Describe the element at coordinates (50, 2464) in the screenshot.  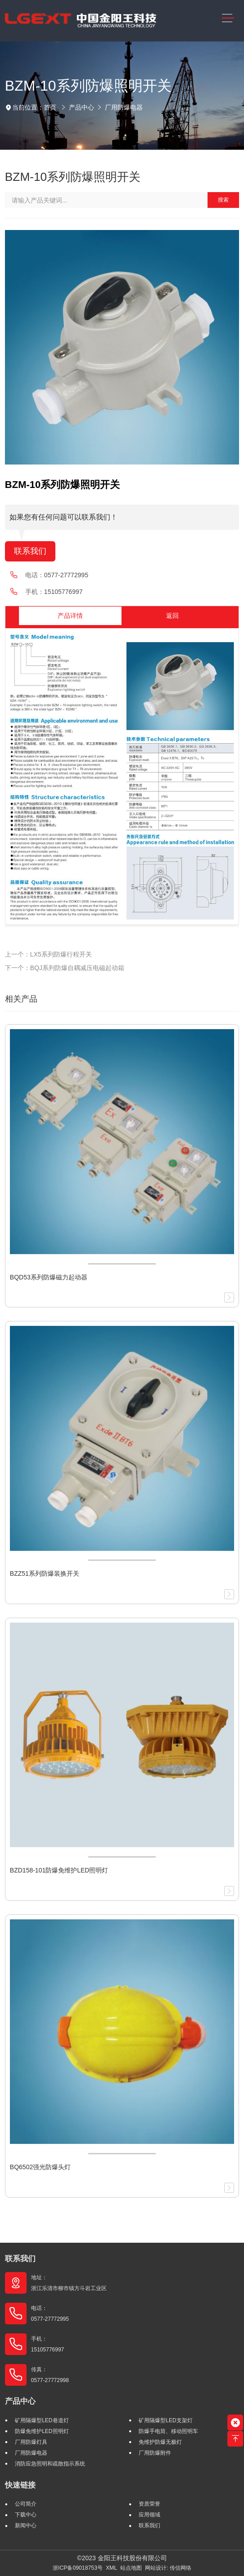
I see `消防应急照明和疏散指示系统` at that location.